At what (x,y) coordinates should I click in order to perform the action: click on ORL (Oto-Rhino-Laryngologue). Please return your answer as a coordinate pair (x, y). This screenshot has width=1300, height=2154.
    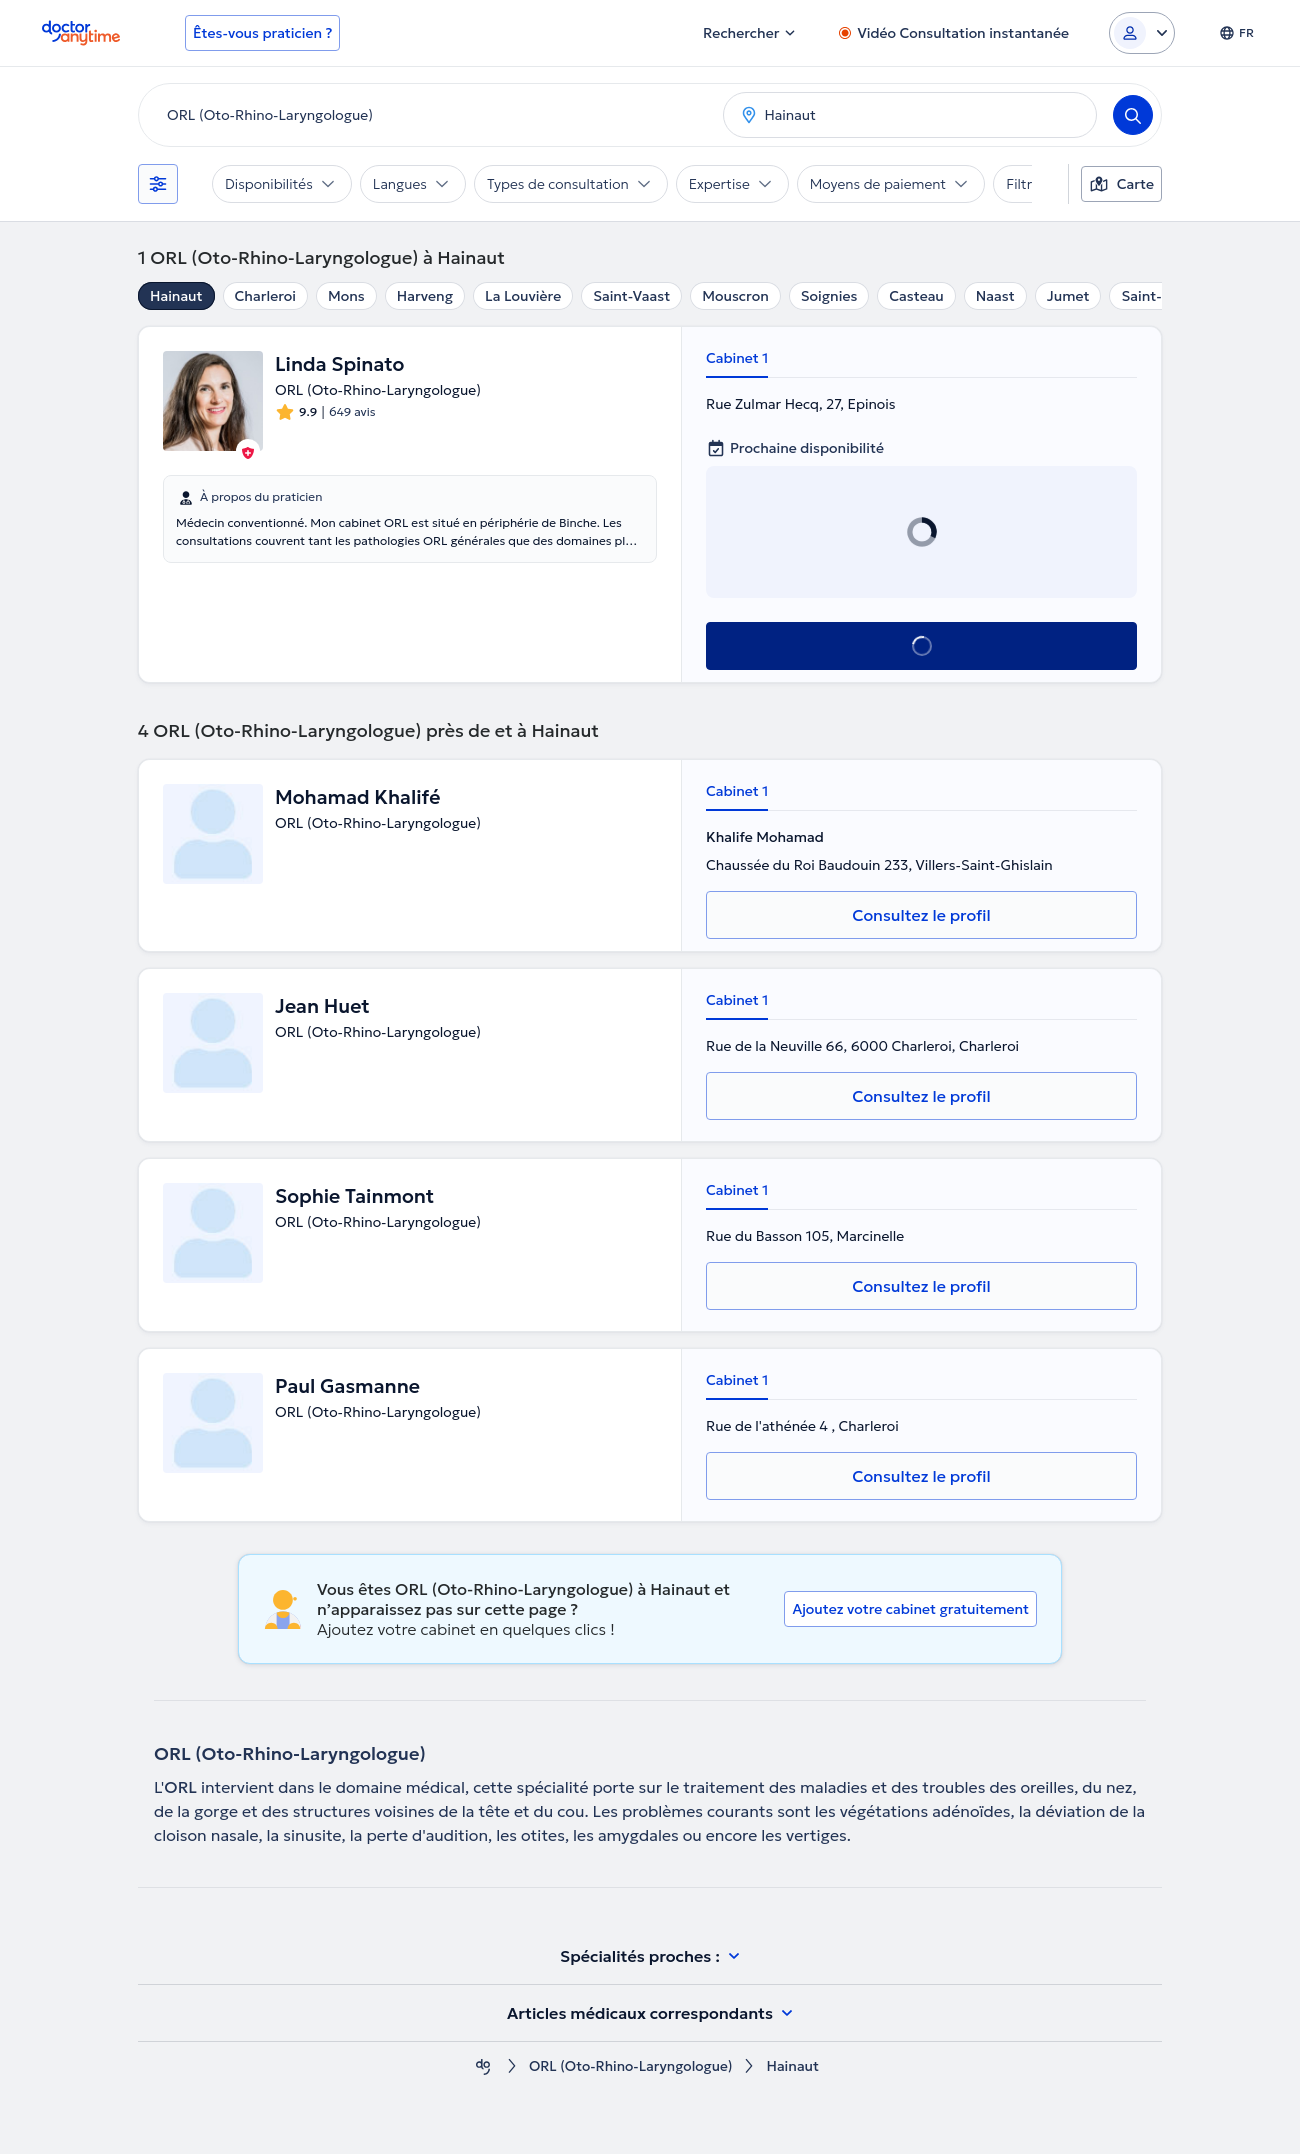
    Looking at the image, I should click on (630, 2066).